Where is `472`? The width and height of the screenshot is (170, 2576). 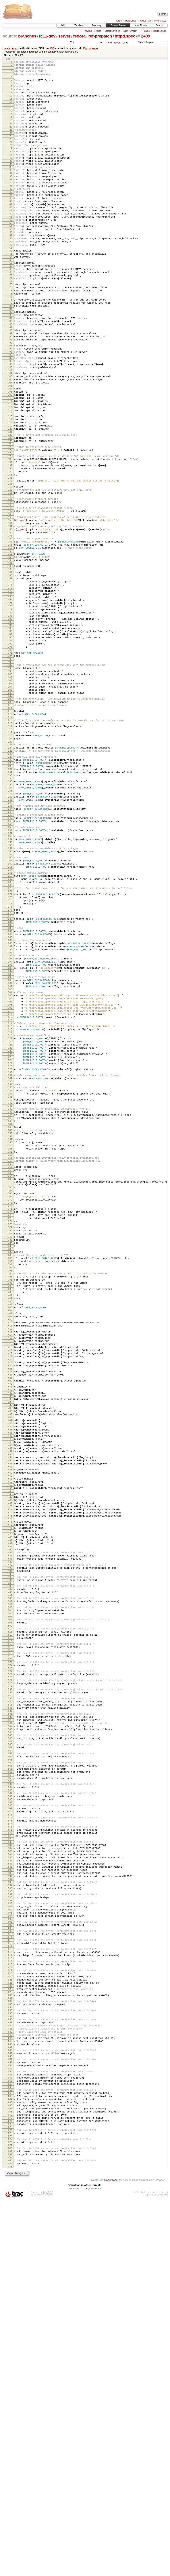 472 is located at coordinates (10, 1776).